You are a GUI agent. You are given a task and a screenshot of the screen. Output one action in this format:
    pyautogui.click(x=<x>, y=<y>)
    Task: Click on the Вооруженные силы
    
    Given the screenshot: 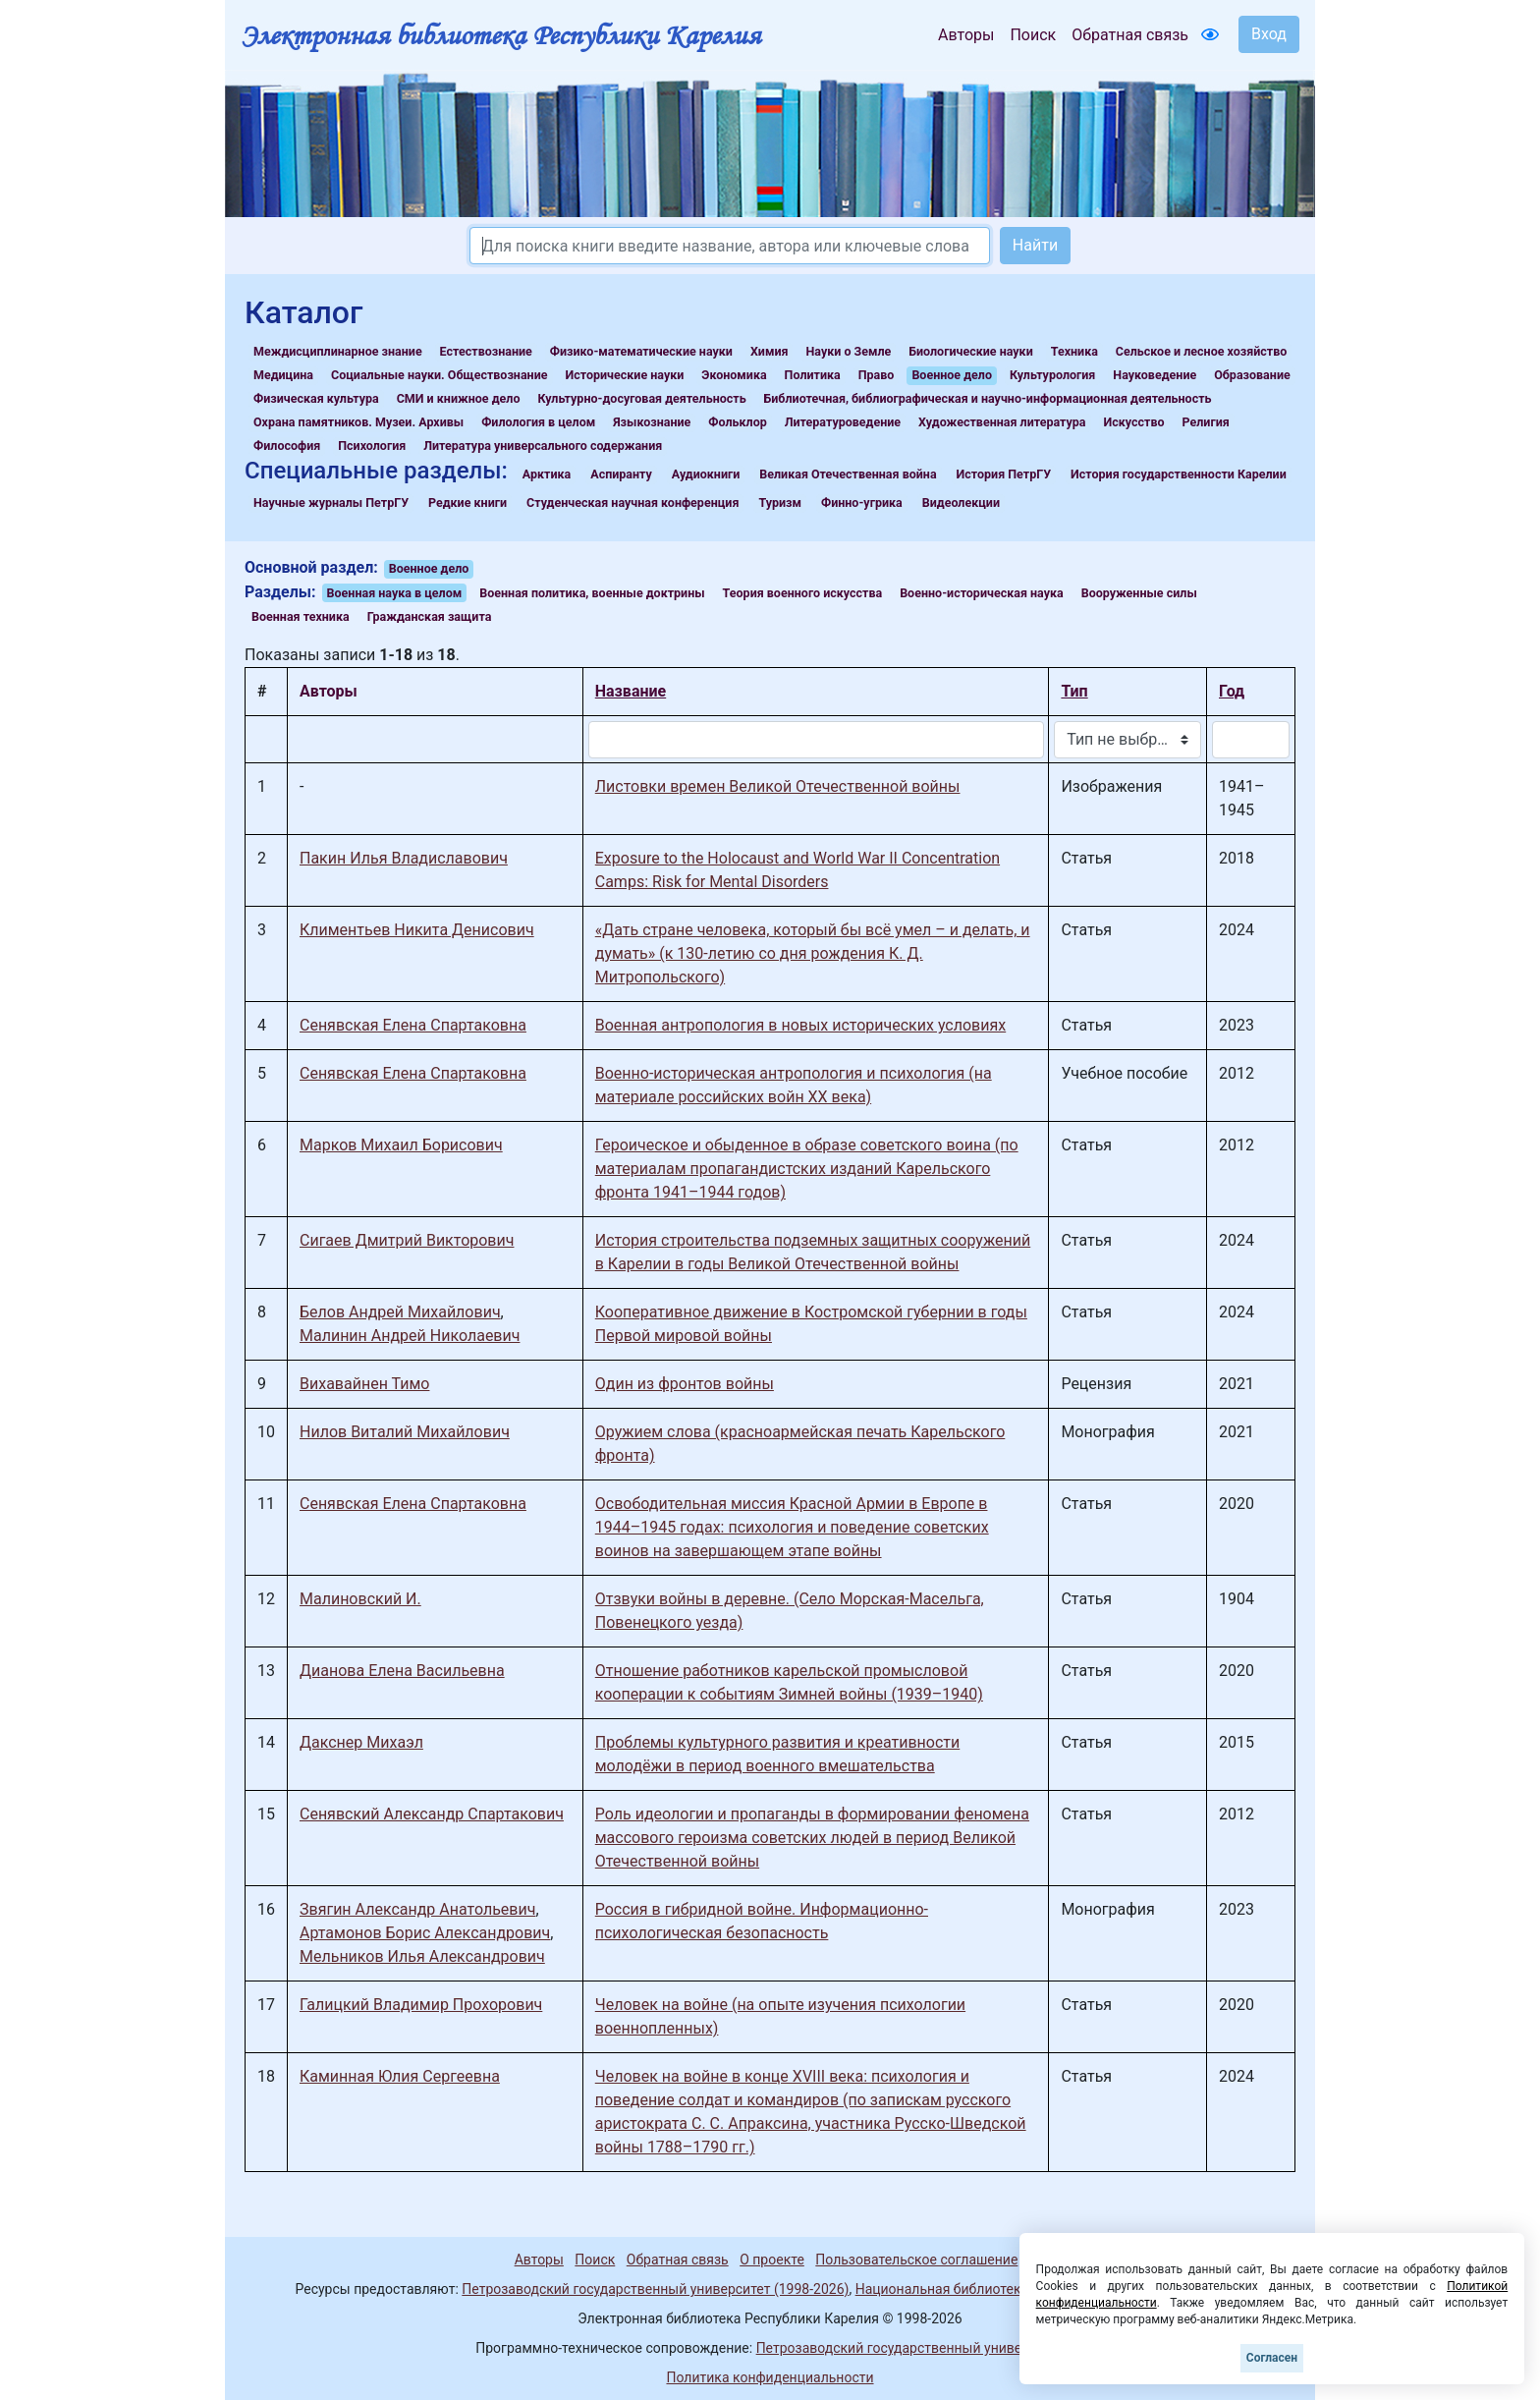 What is the action you would take?
    pyautogui.click(x=1139, y=593)
    